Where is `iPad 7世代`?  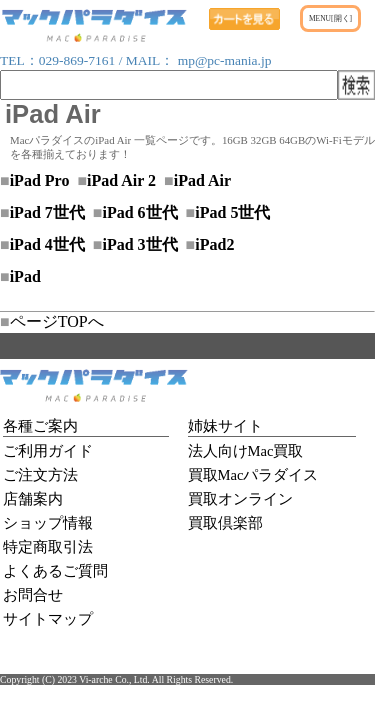 iPad 7世代 is located at coordinates (47, 212).